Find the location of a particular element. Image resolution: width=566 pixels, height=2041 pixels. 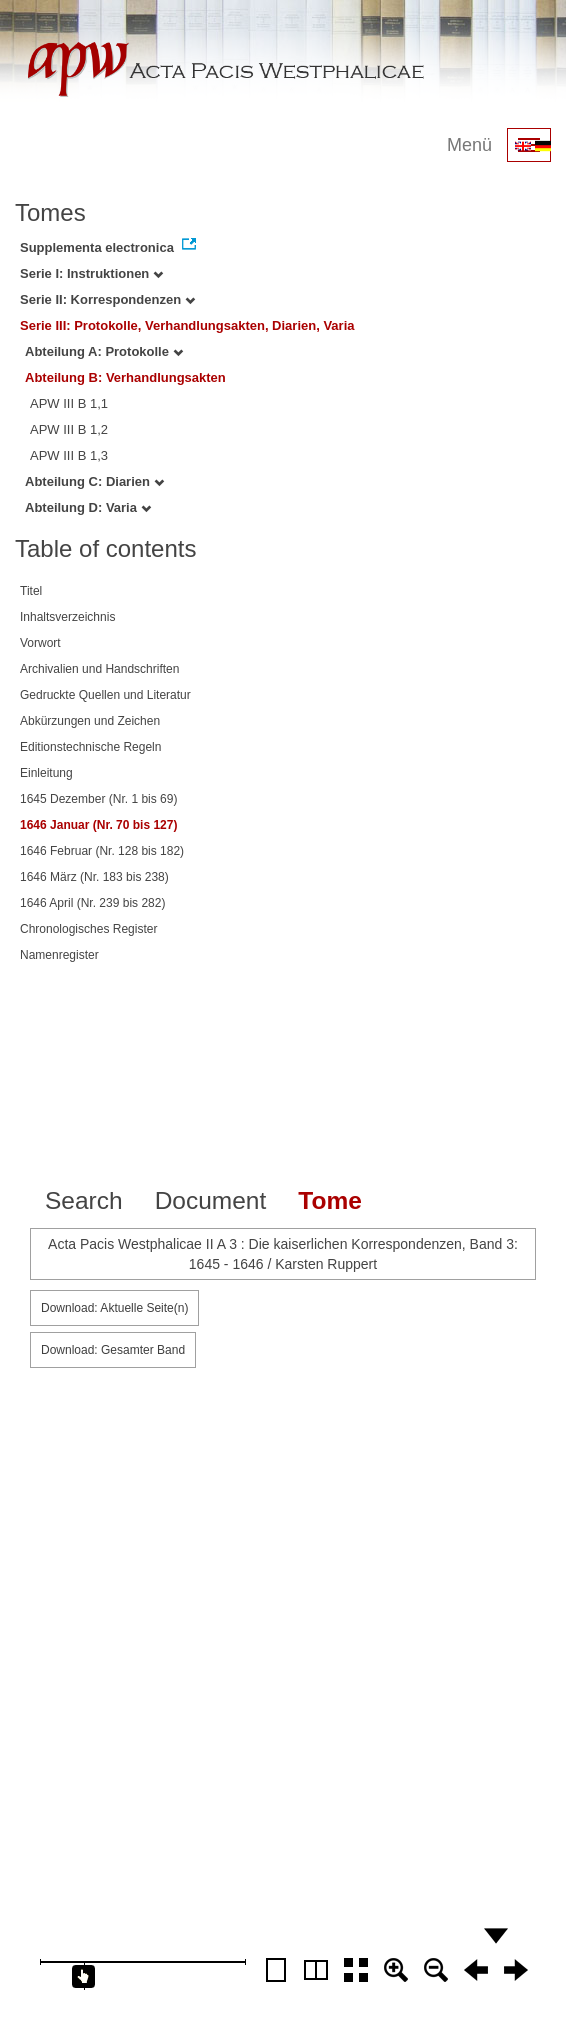

APW III B 1,1 is located at coordinates (69, 403).